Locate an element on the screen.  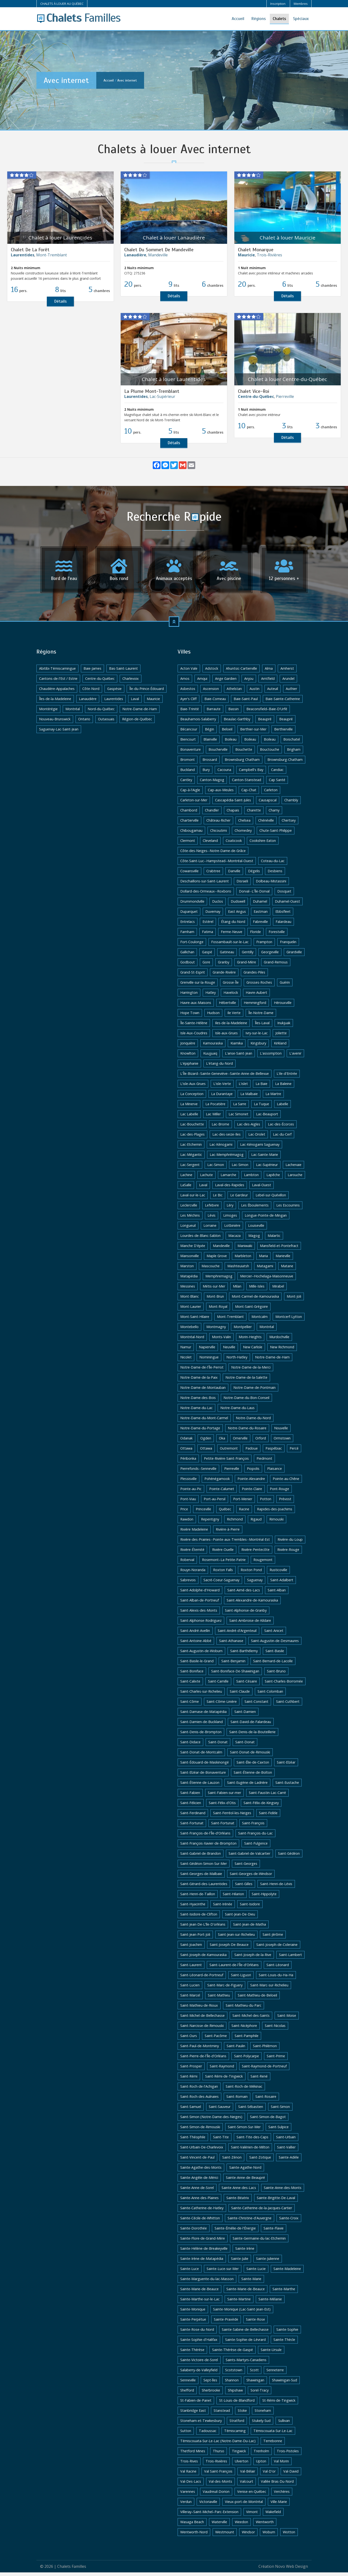
Saint-Gédéon-Simon-Sur-Mer is located at coordinates (203, 1867).